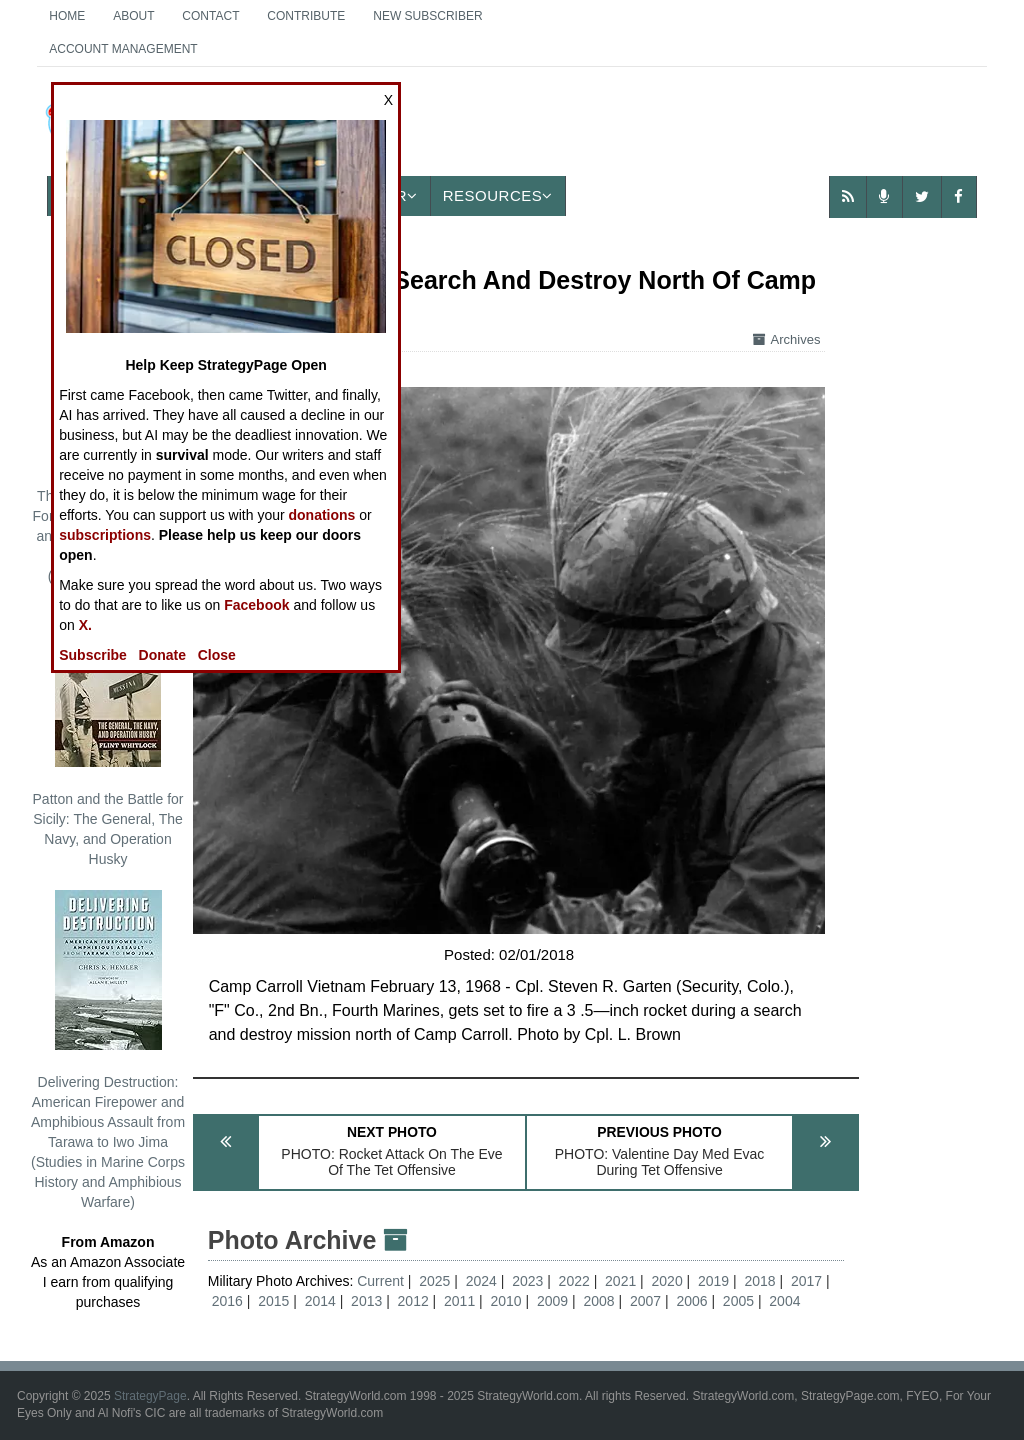  Describe the element at coordinates (806, 1281) in the screenshot. I see `2017` at that location.